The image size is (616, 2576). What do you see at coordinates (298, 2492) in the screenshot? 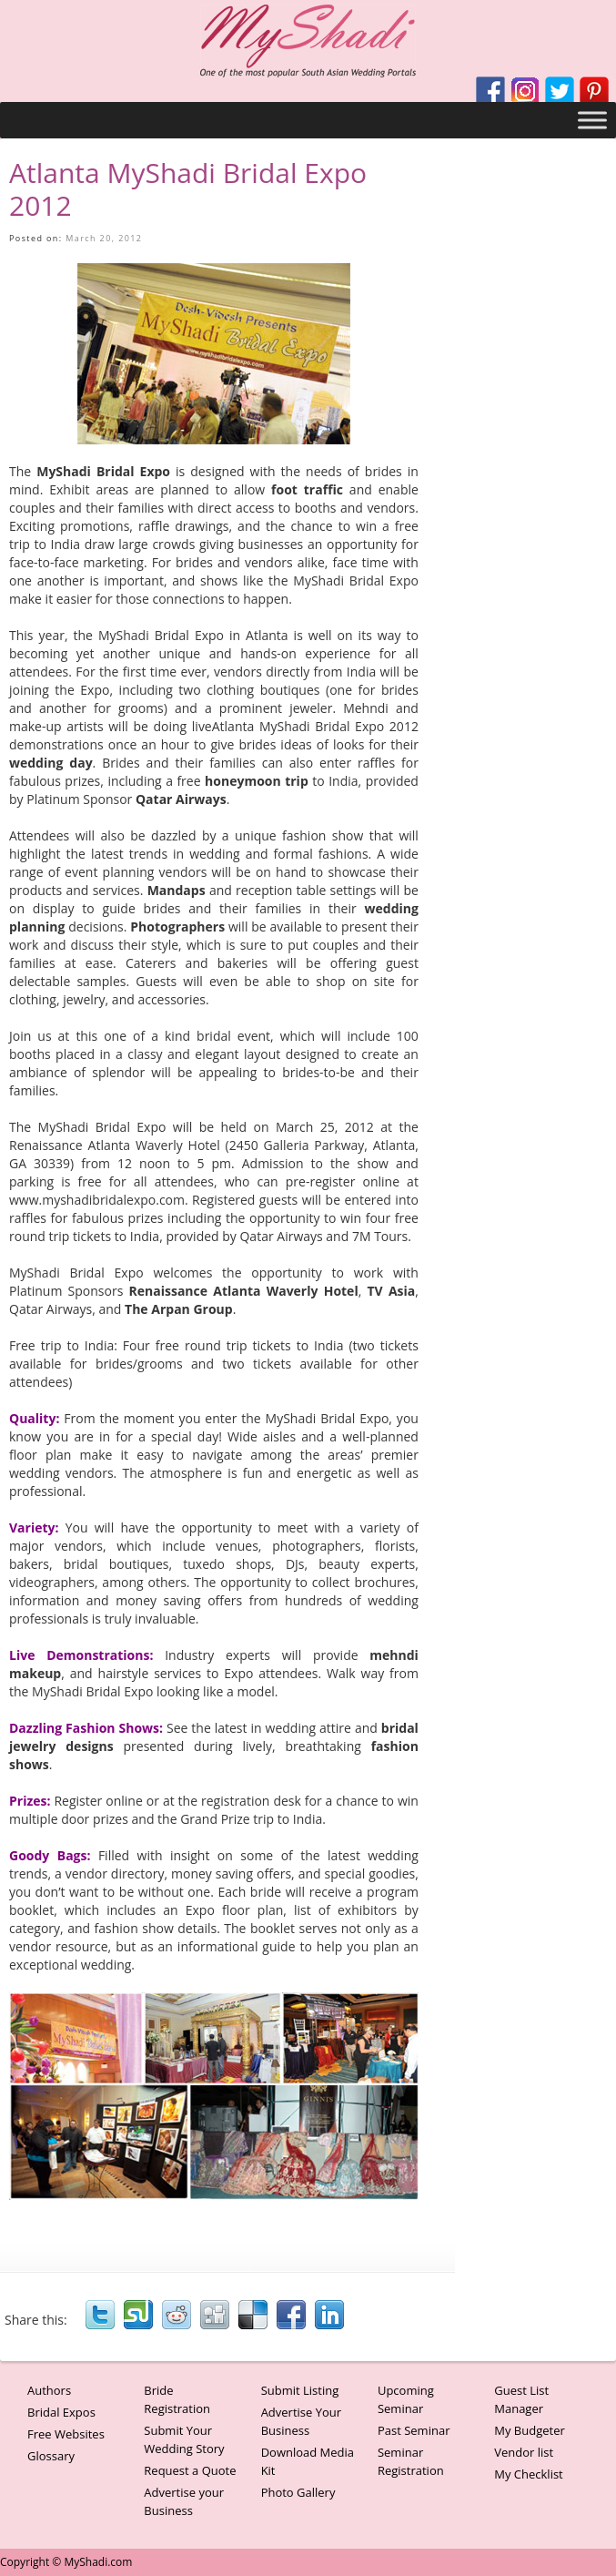
I see `Photo Gallery` at bounding box center [298, 2492].